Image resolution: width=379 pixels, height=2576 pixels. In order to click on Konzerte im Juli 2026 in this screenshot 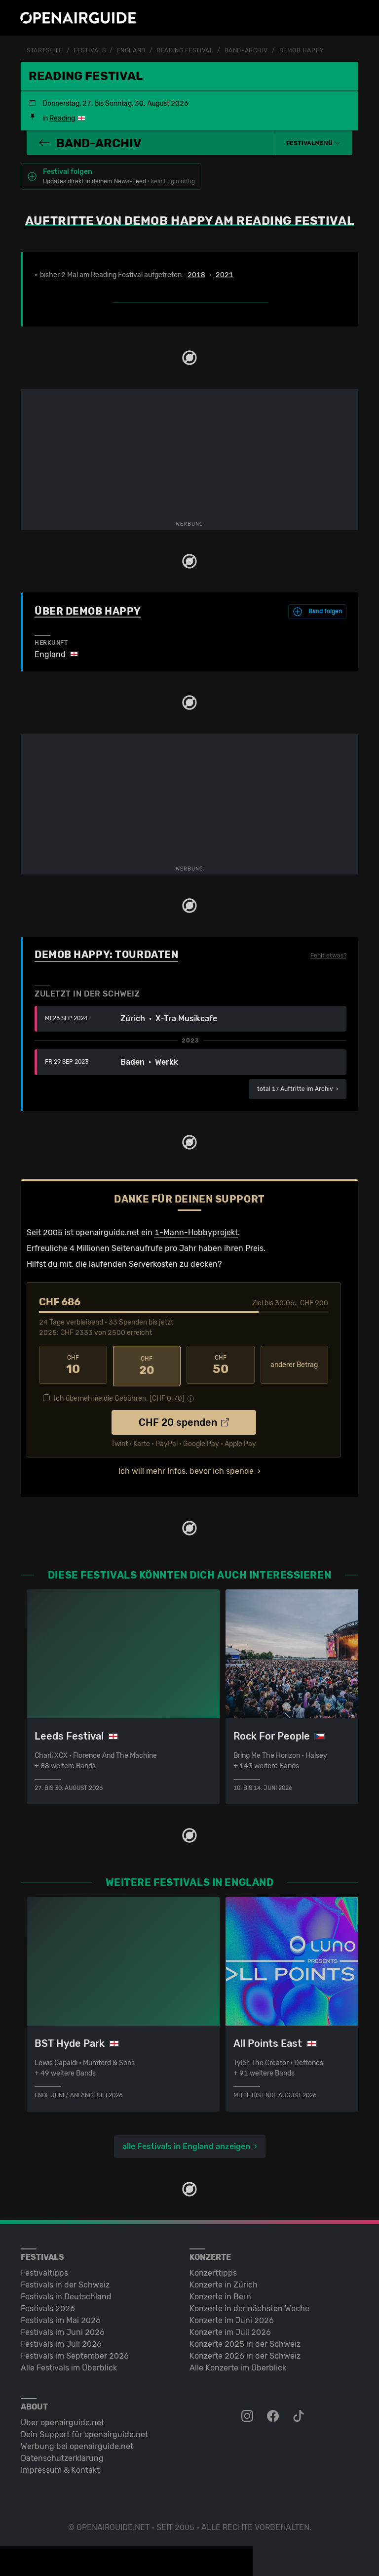, I will do `click(230, 2329)`.